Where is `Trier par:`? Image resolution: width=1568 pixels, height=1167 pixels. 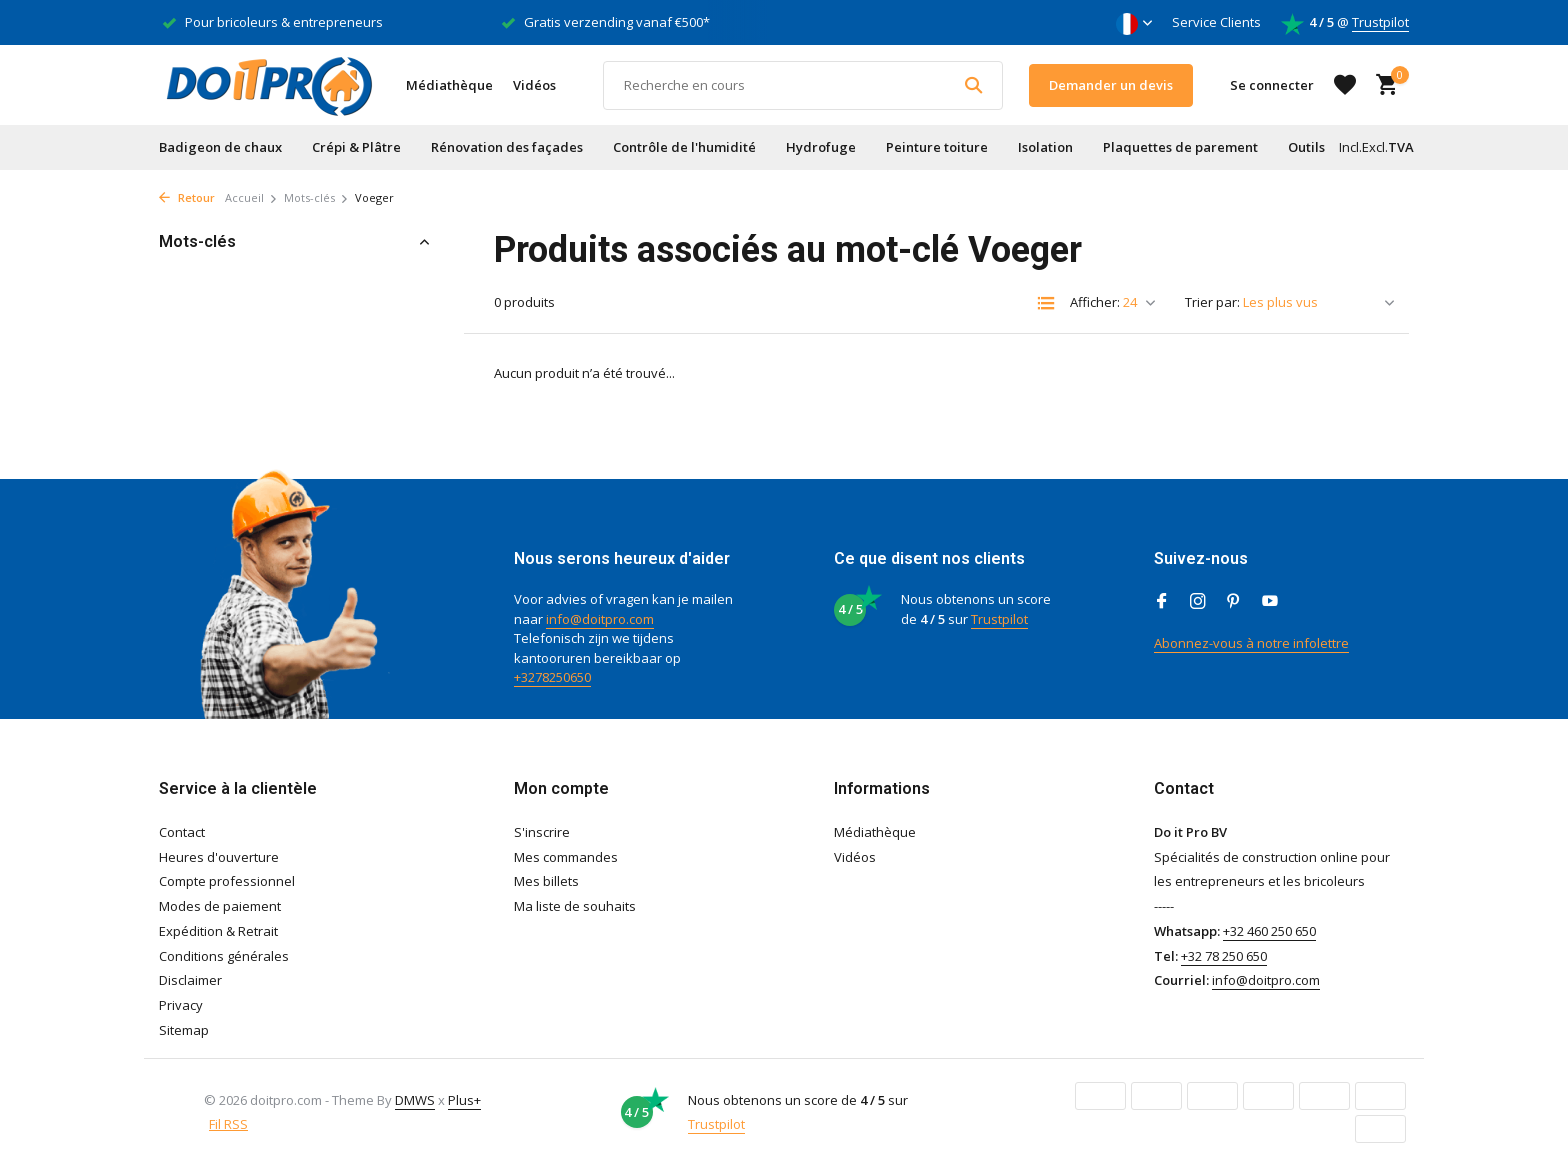
Trier par: is located at coordinates (1212, 302).